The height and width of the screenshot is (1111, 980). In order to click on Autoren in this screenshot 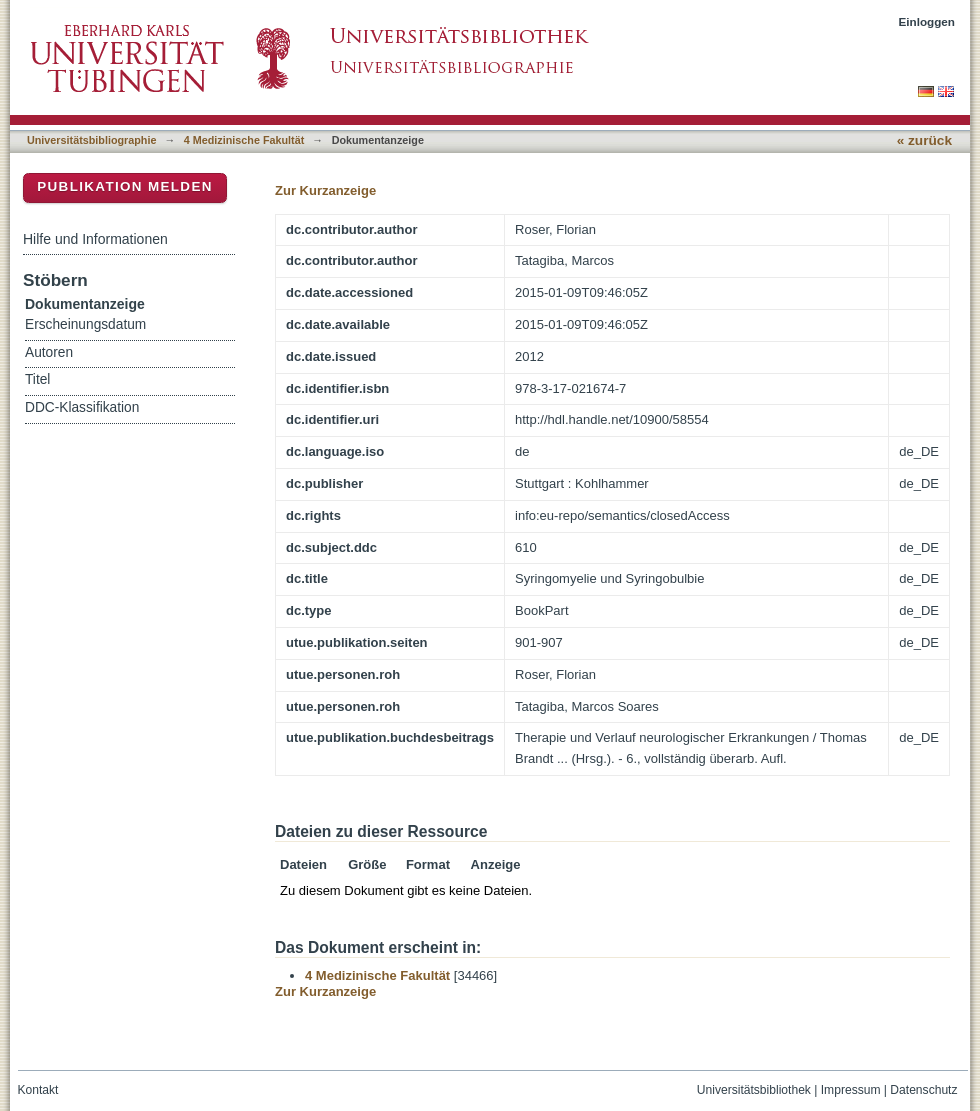, I will do `click(49, 352)`.